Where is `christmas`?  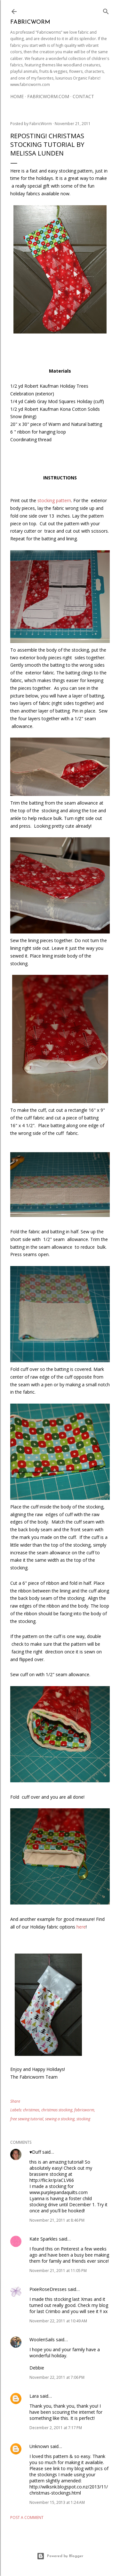 christmas is located at coordinates (31, 2110).